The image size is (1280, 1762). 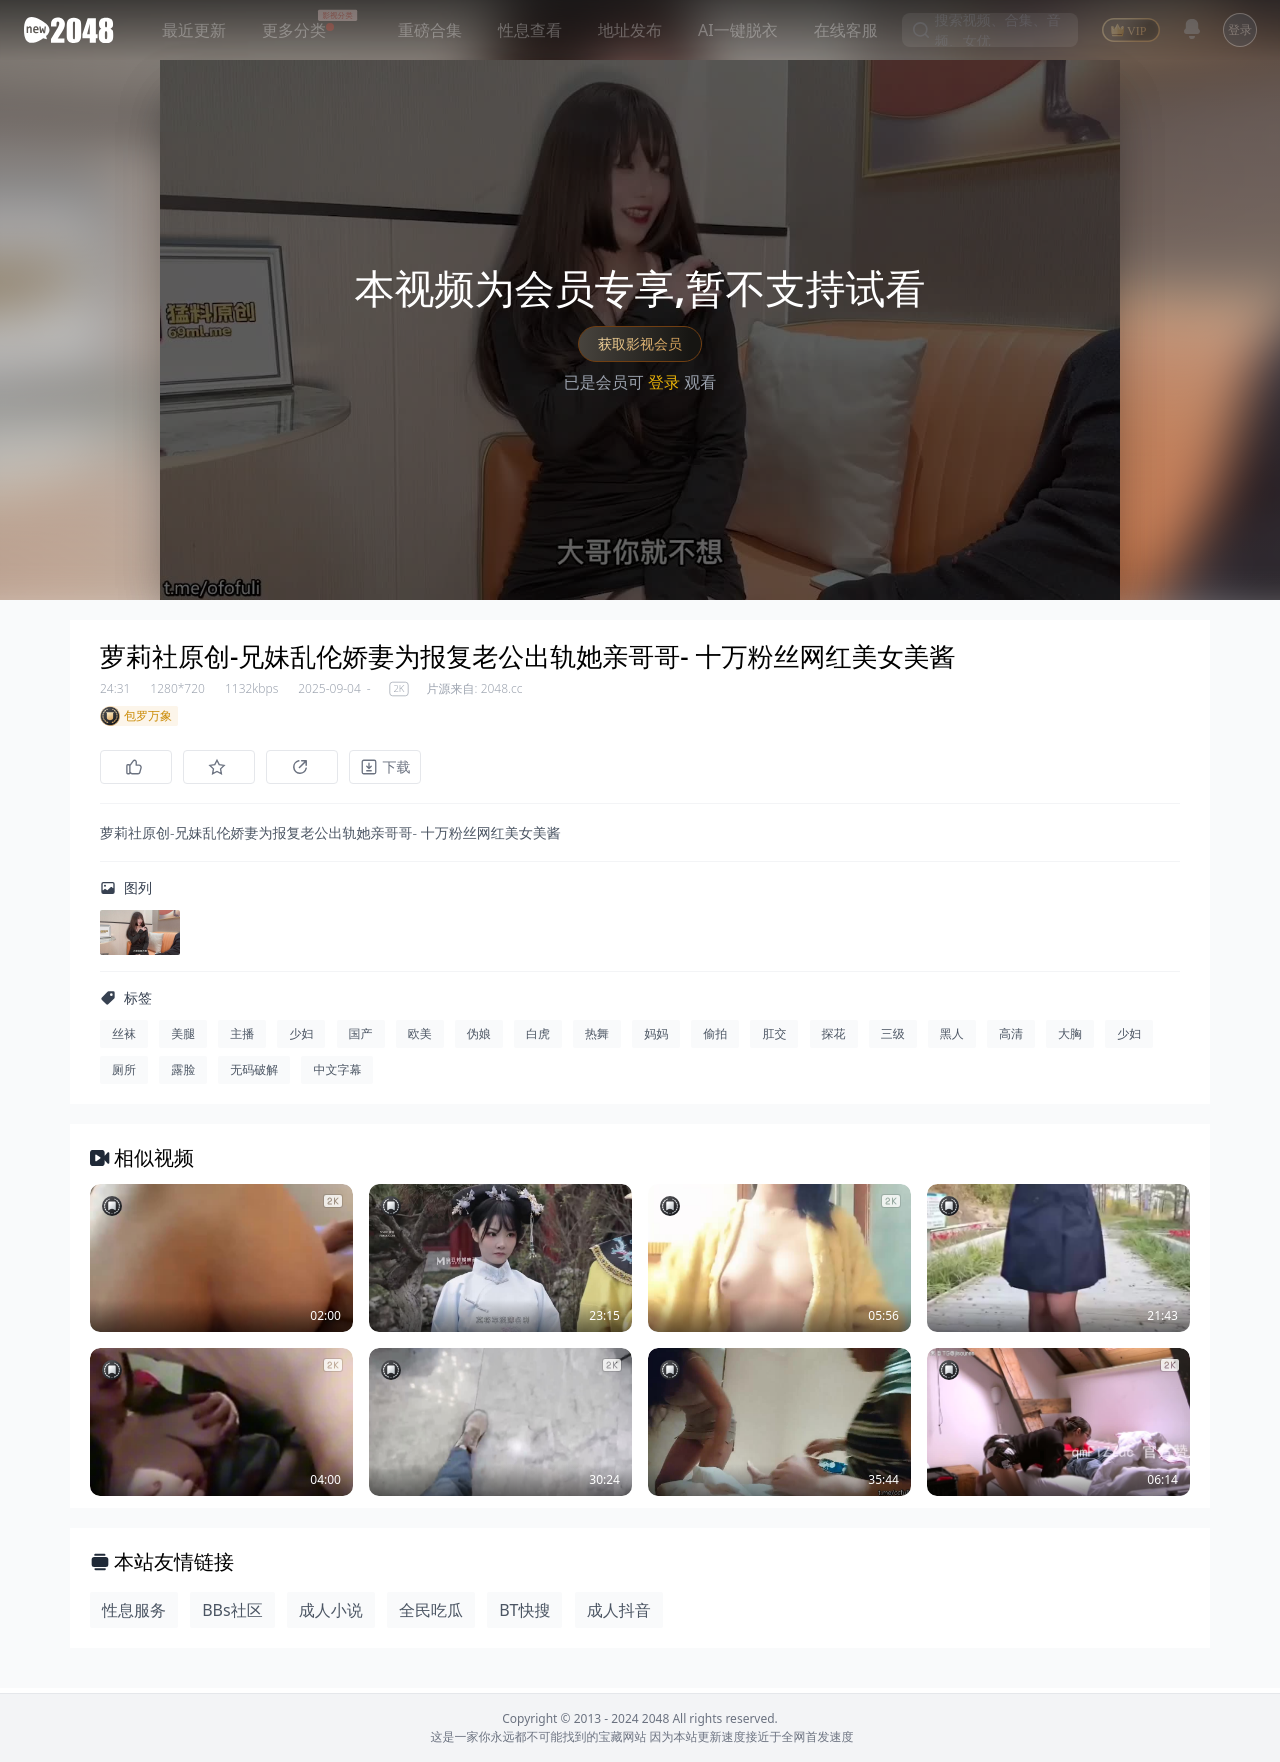 I want to click on BT快搜, so click(x=524, y=1615).